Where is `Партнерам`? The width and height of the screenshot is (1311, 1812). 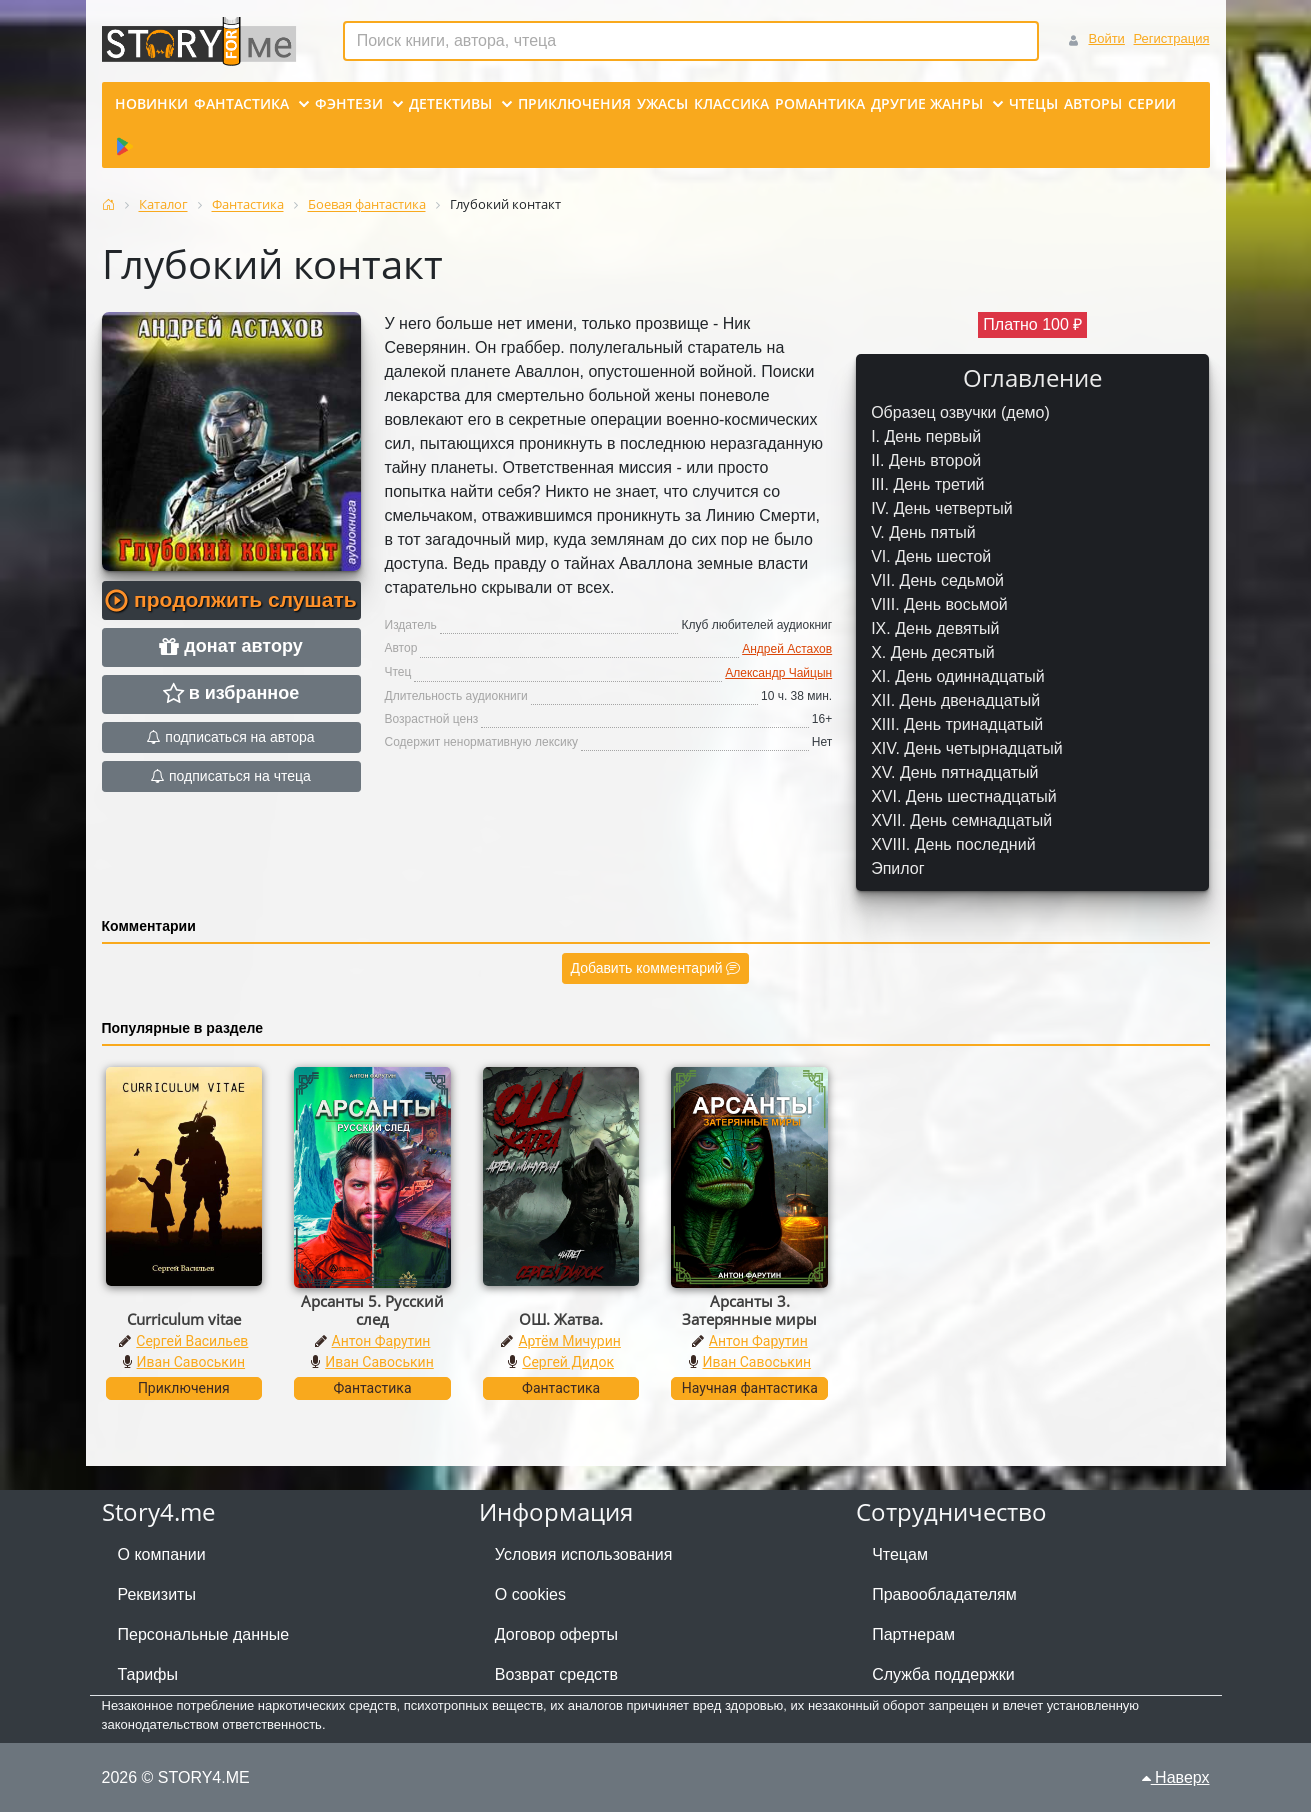
Партнерам is located at coordinates (913, 1634).